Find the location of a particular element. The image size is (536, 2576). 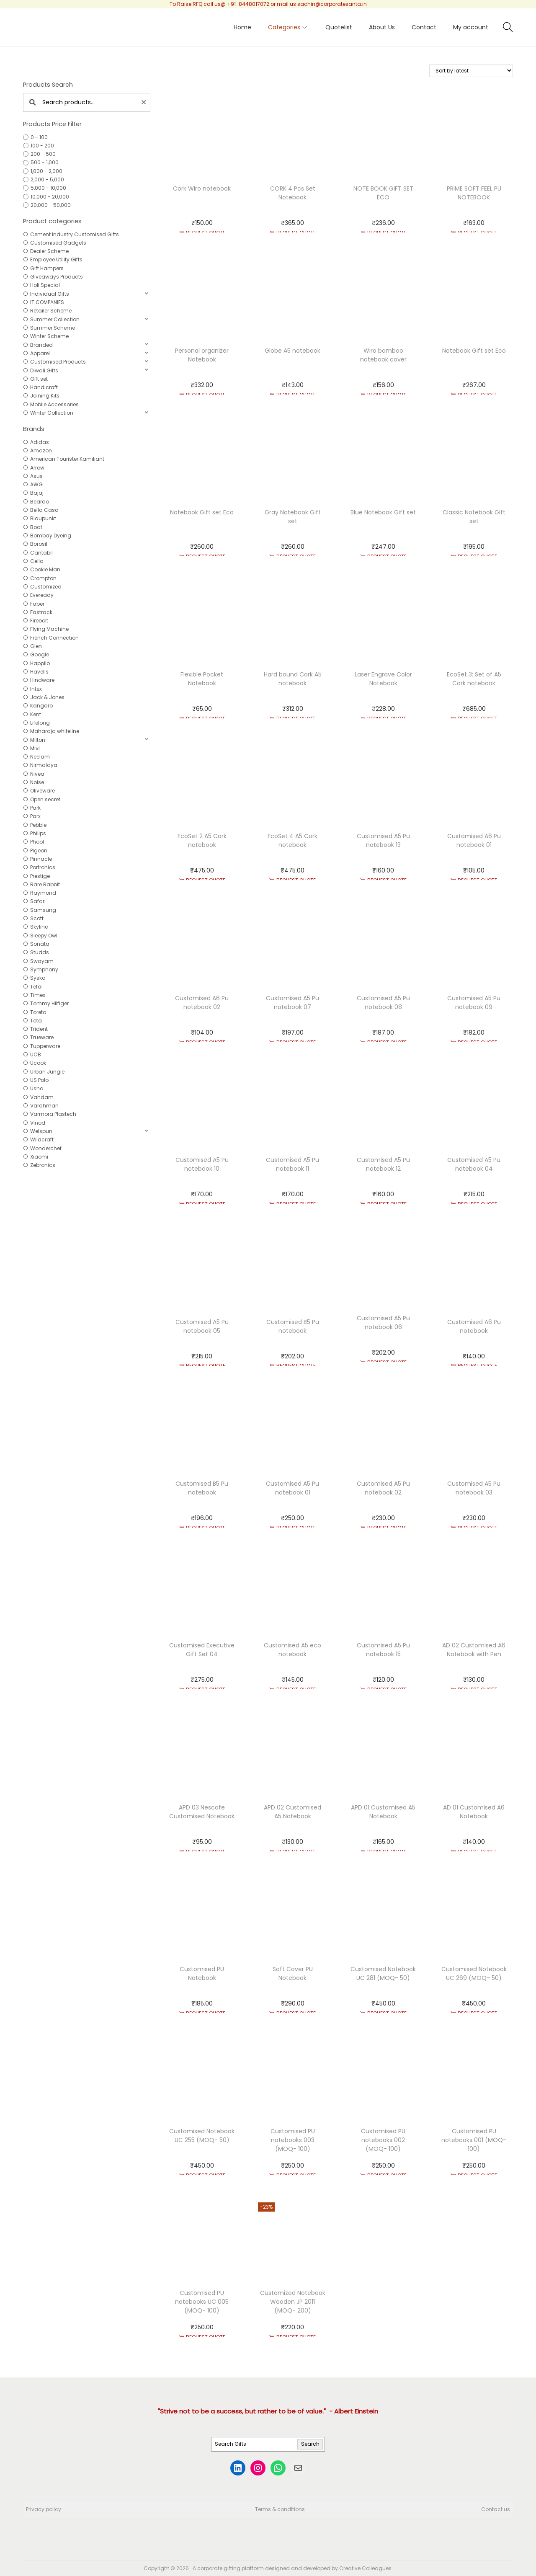

Cookie Man [option] is located at coordinates (45, 569).